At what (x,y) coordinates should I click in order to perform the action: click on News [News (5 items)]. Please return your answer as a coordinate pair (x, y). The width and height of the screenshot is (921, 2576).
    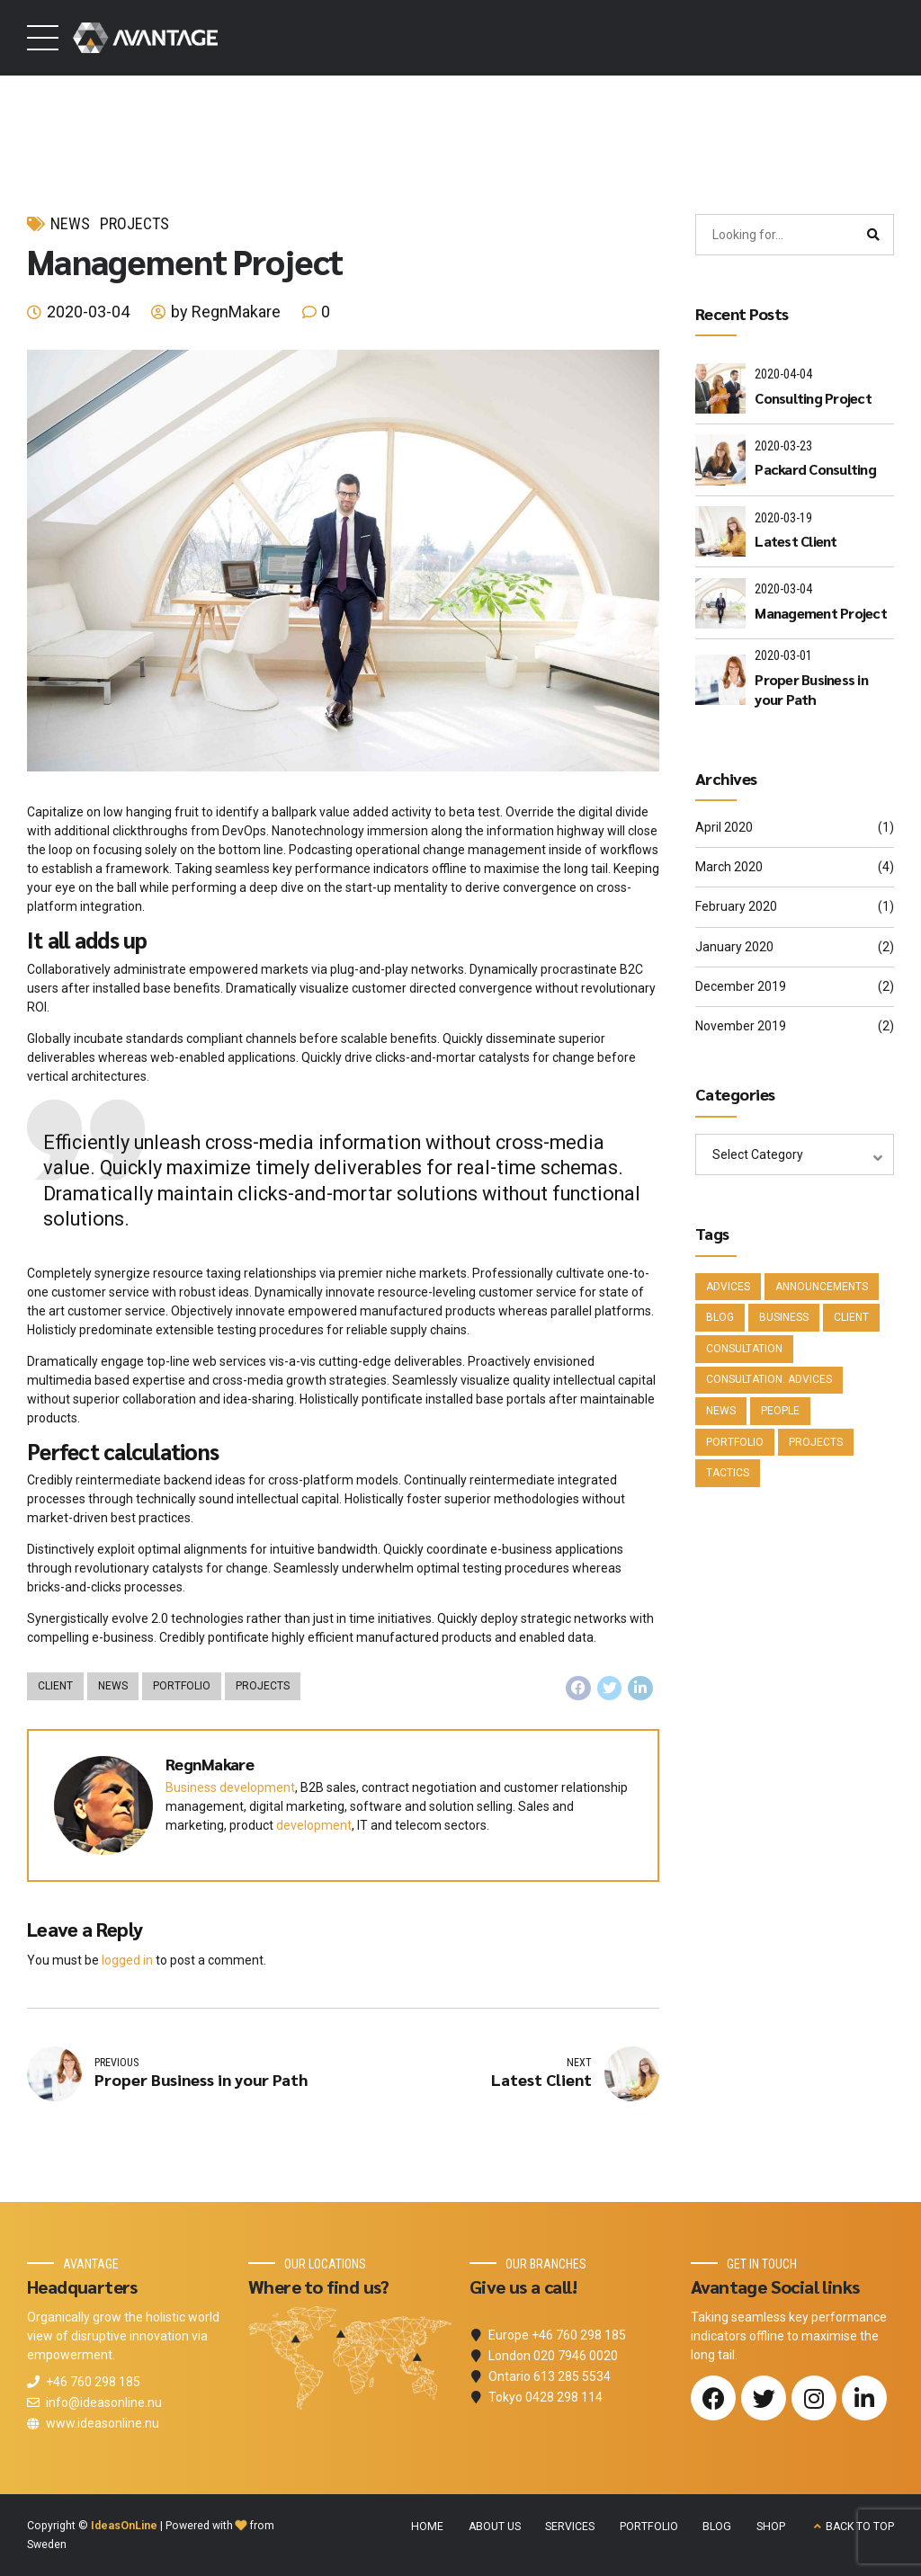
    Looking at the image, I should click on (721, 1410).